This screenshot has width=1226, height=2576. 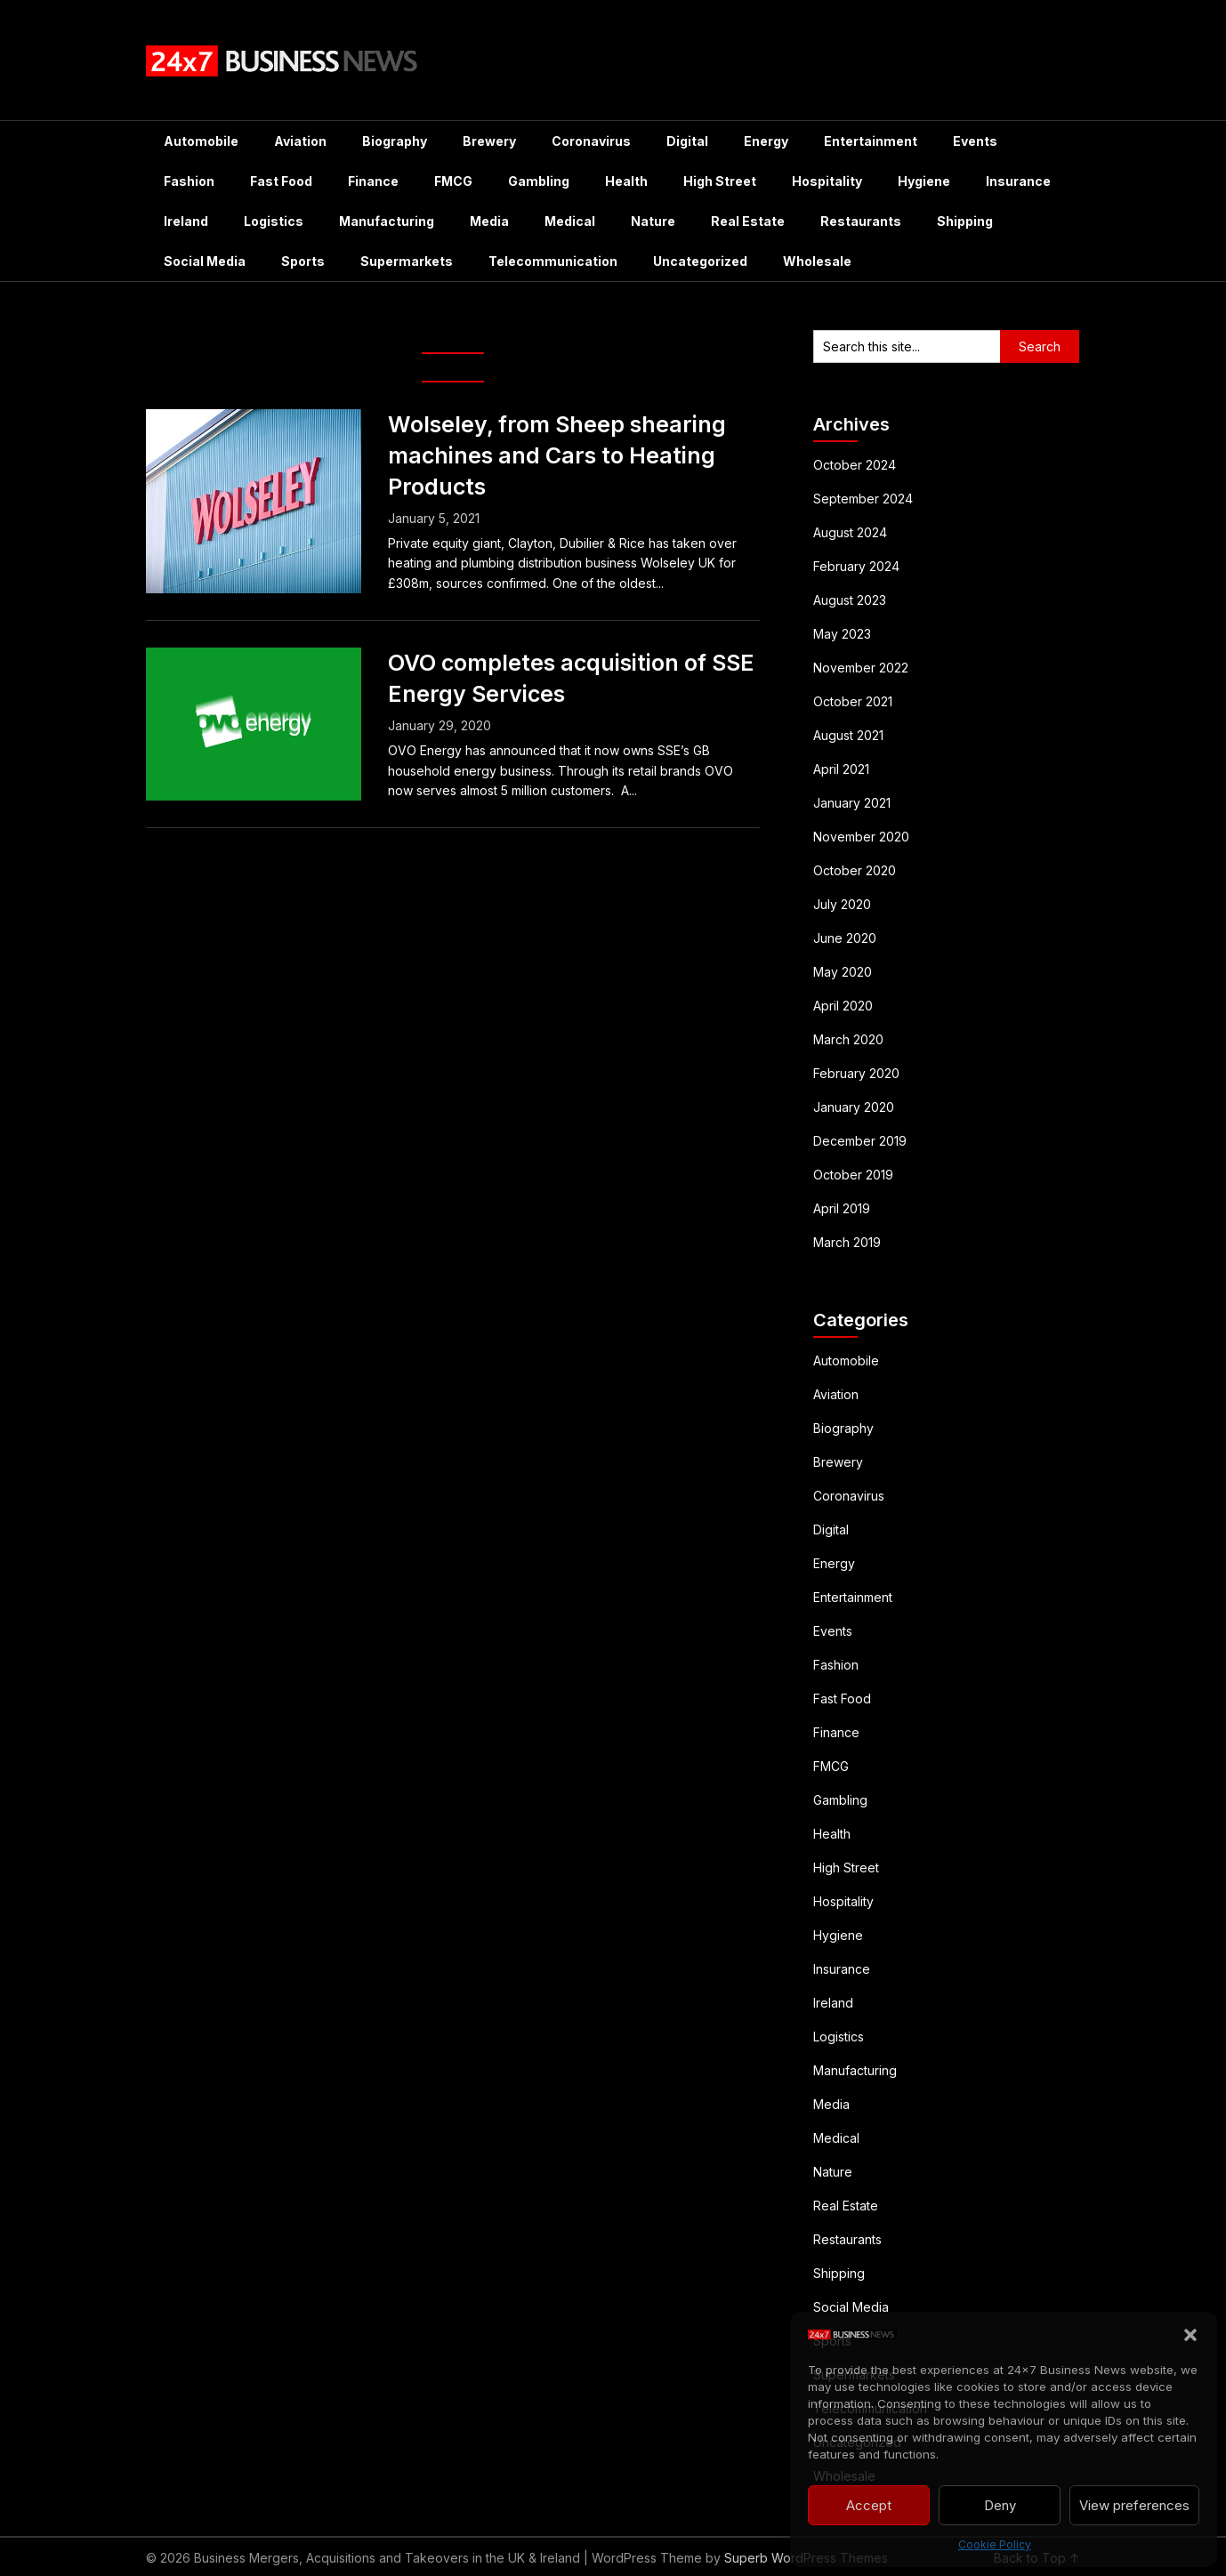 I want to click on Aviation, so click(x=300, y=141).